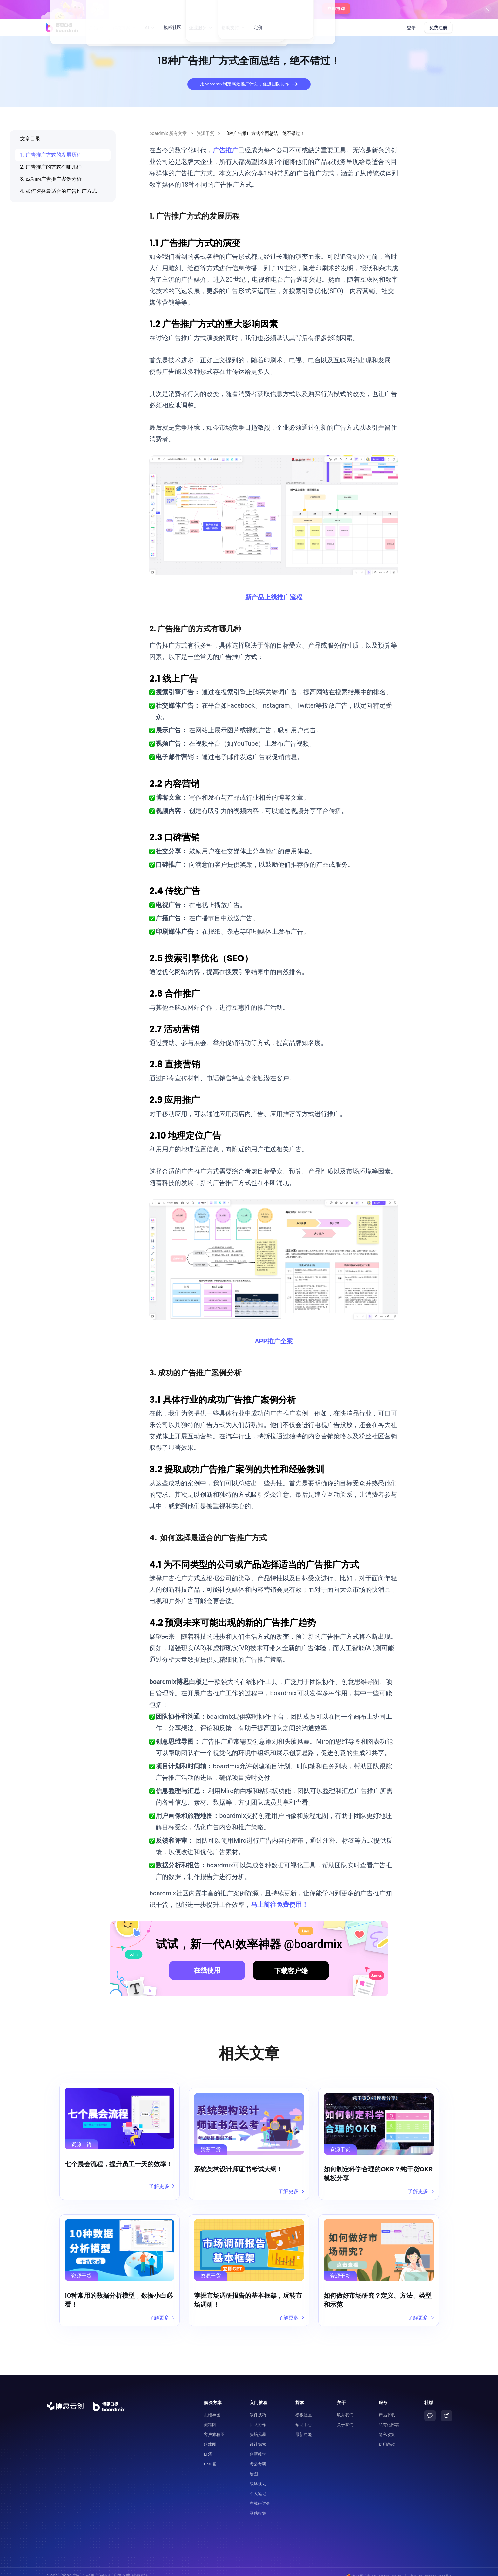  I want to click on 个人笔记, so click(258, 2484).